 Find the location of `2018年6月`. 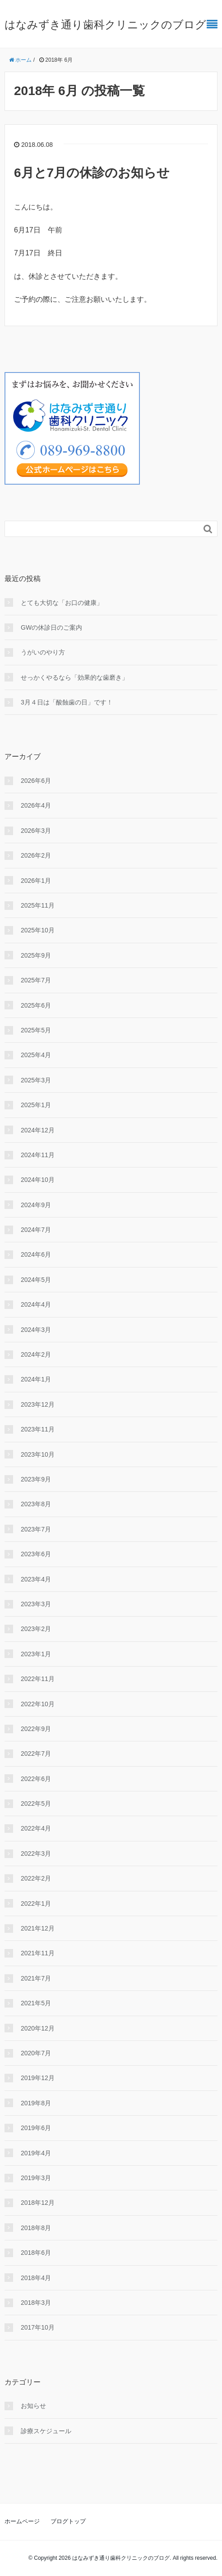

2018年6月 is located at coordinates (36, 2252).